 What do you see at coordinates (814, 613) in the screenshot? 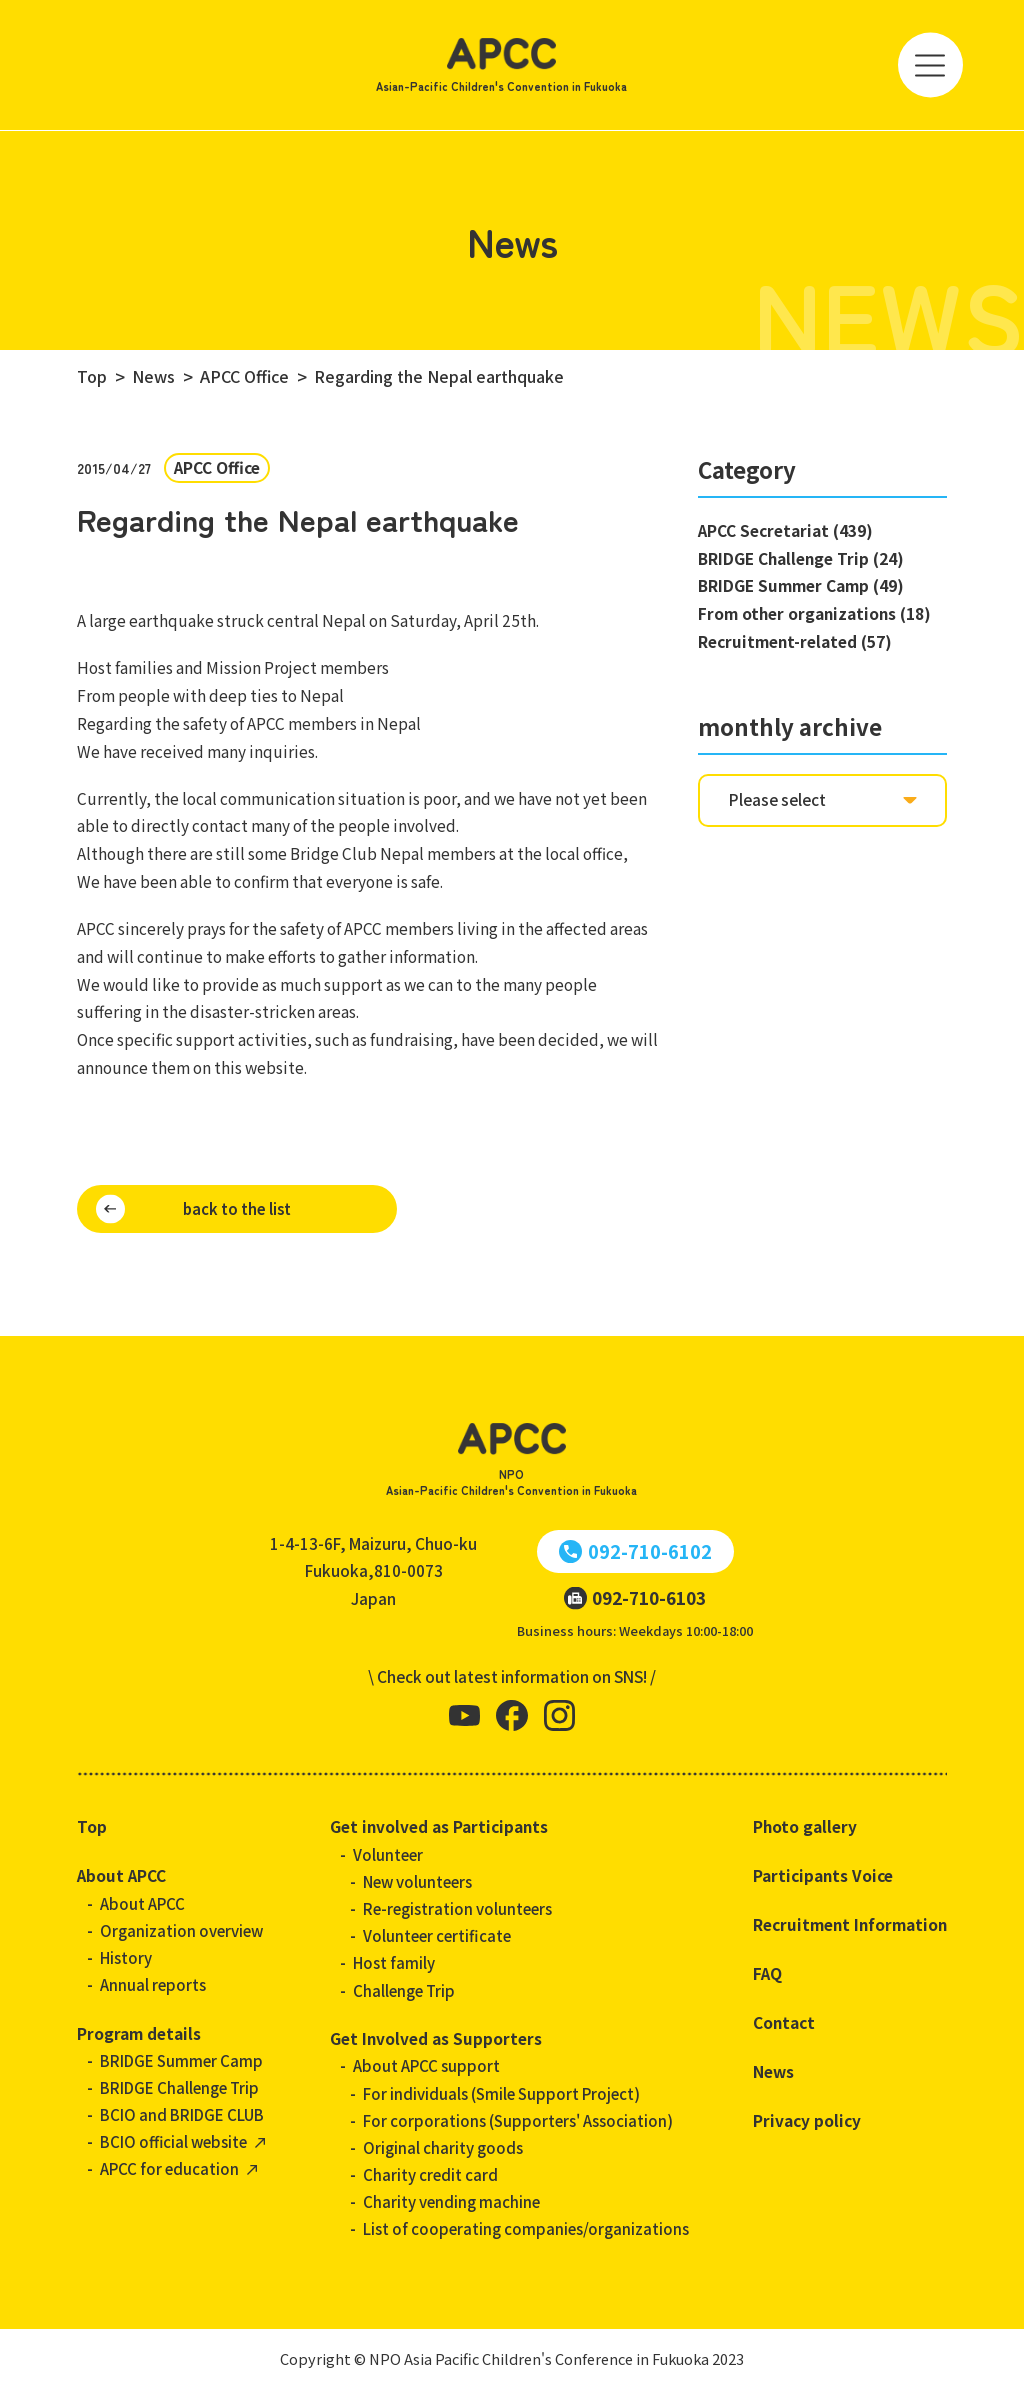
I see `From other organizations (18)` at bounding box center [814, 613].